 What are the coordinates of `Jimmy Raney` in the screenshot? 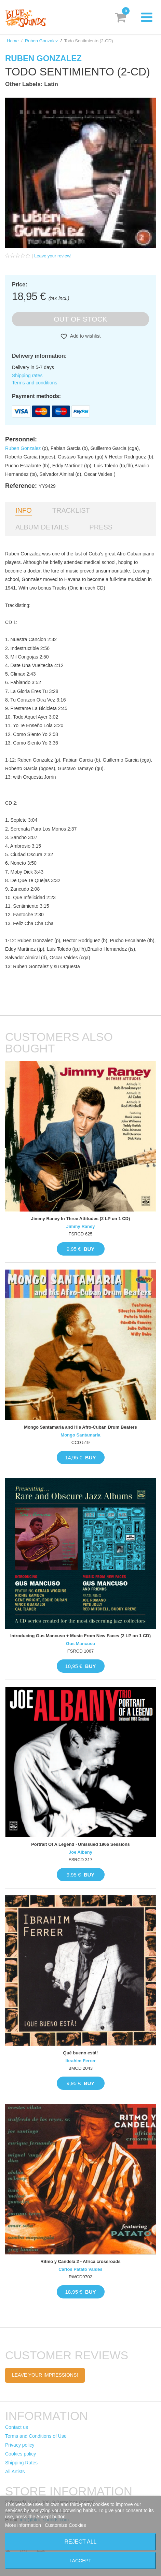 It's located at (80, 1226).